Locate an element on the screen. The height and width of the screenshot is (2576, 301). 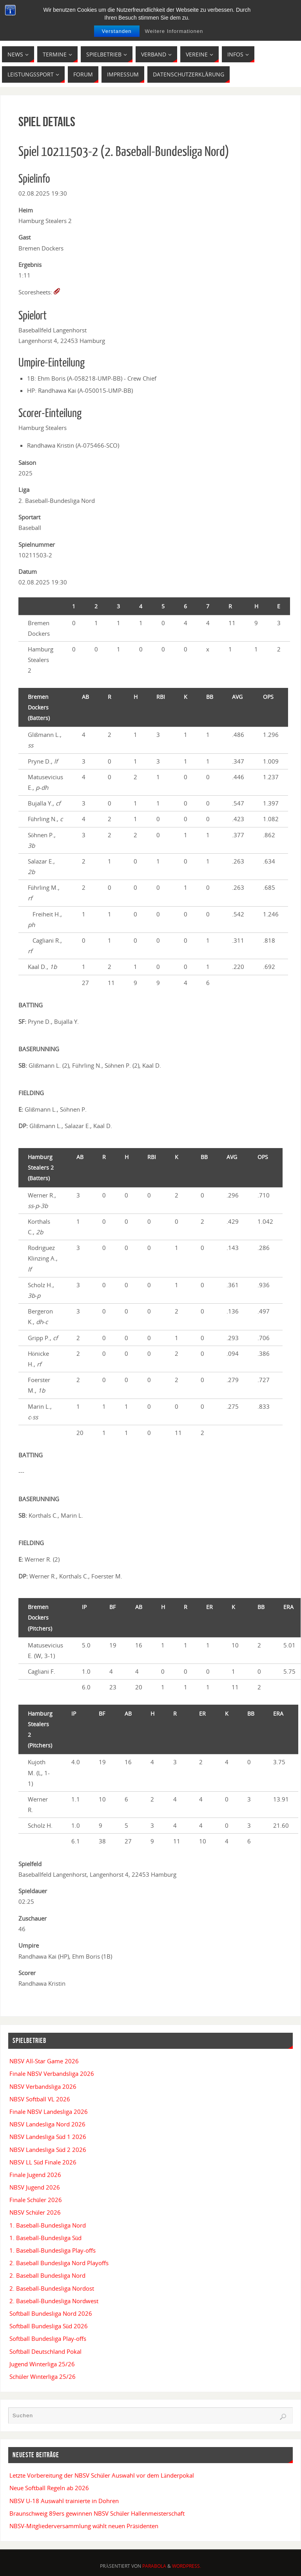
1. Baseball-Bundesliga Play-offs is located at coordinates (52, 2250).